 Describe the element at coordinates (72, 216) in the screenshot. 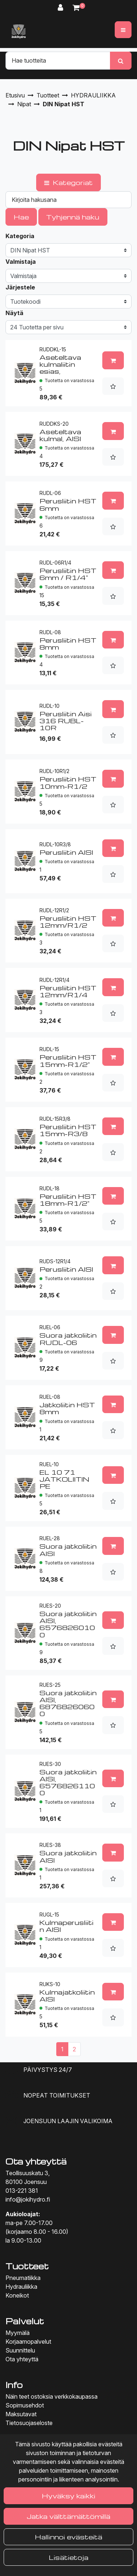

I see `Tyhjennä haku` at that location.